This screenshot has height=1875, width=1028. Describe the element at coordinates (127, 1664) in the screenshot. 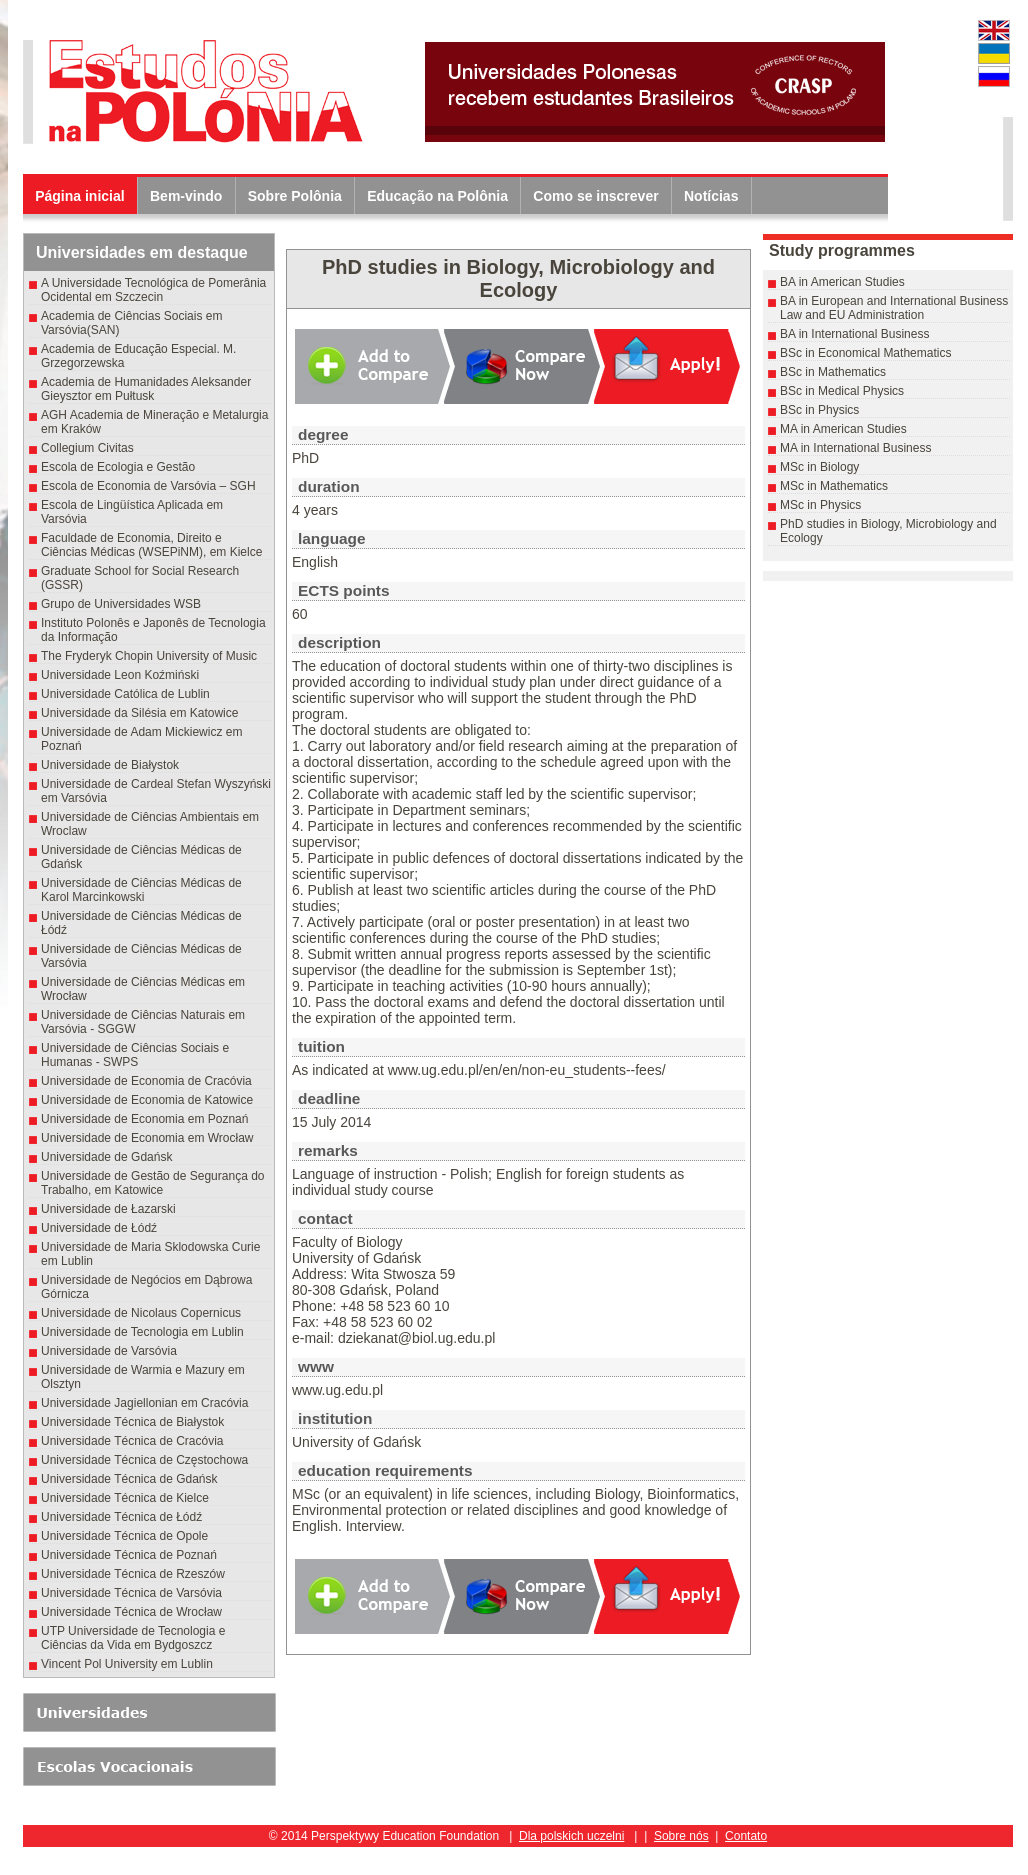

I see `Vincent Pol University em Lublin` at that location.